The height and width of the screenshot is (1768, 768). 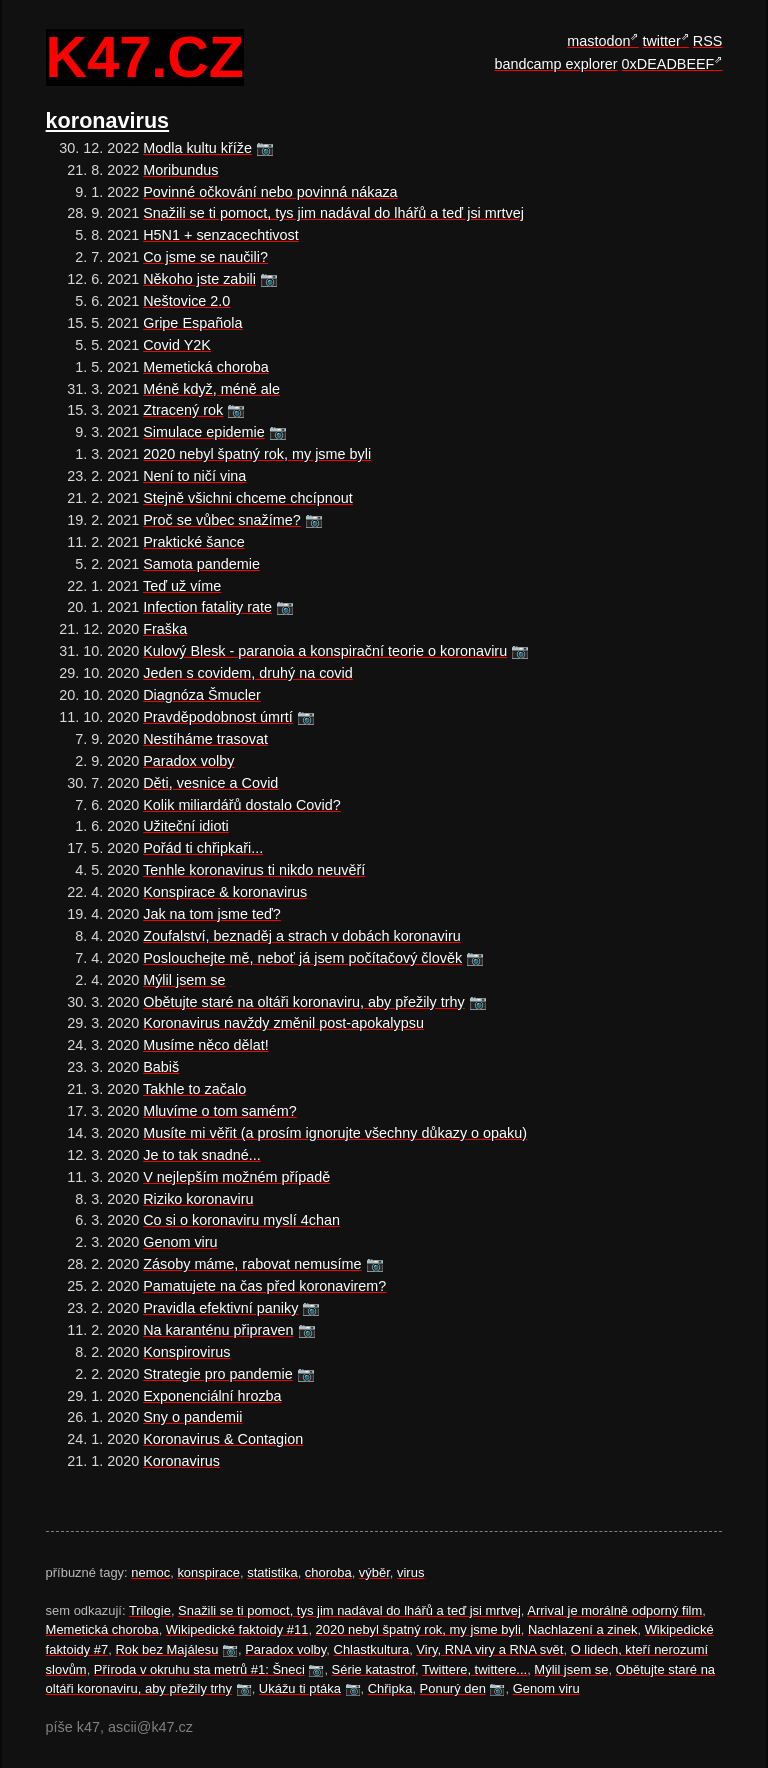 What do you see at coordinates (220, 1111) in the screenshot?
I see `Mluvíme o tom samém?` at bounding box center [220, 1111].